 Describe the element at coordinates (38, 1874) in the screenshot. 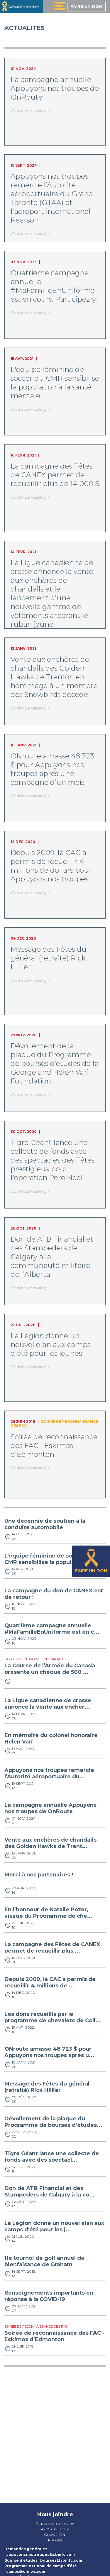

I see `Merci à nos partenaires !` at that location.